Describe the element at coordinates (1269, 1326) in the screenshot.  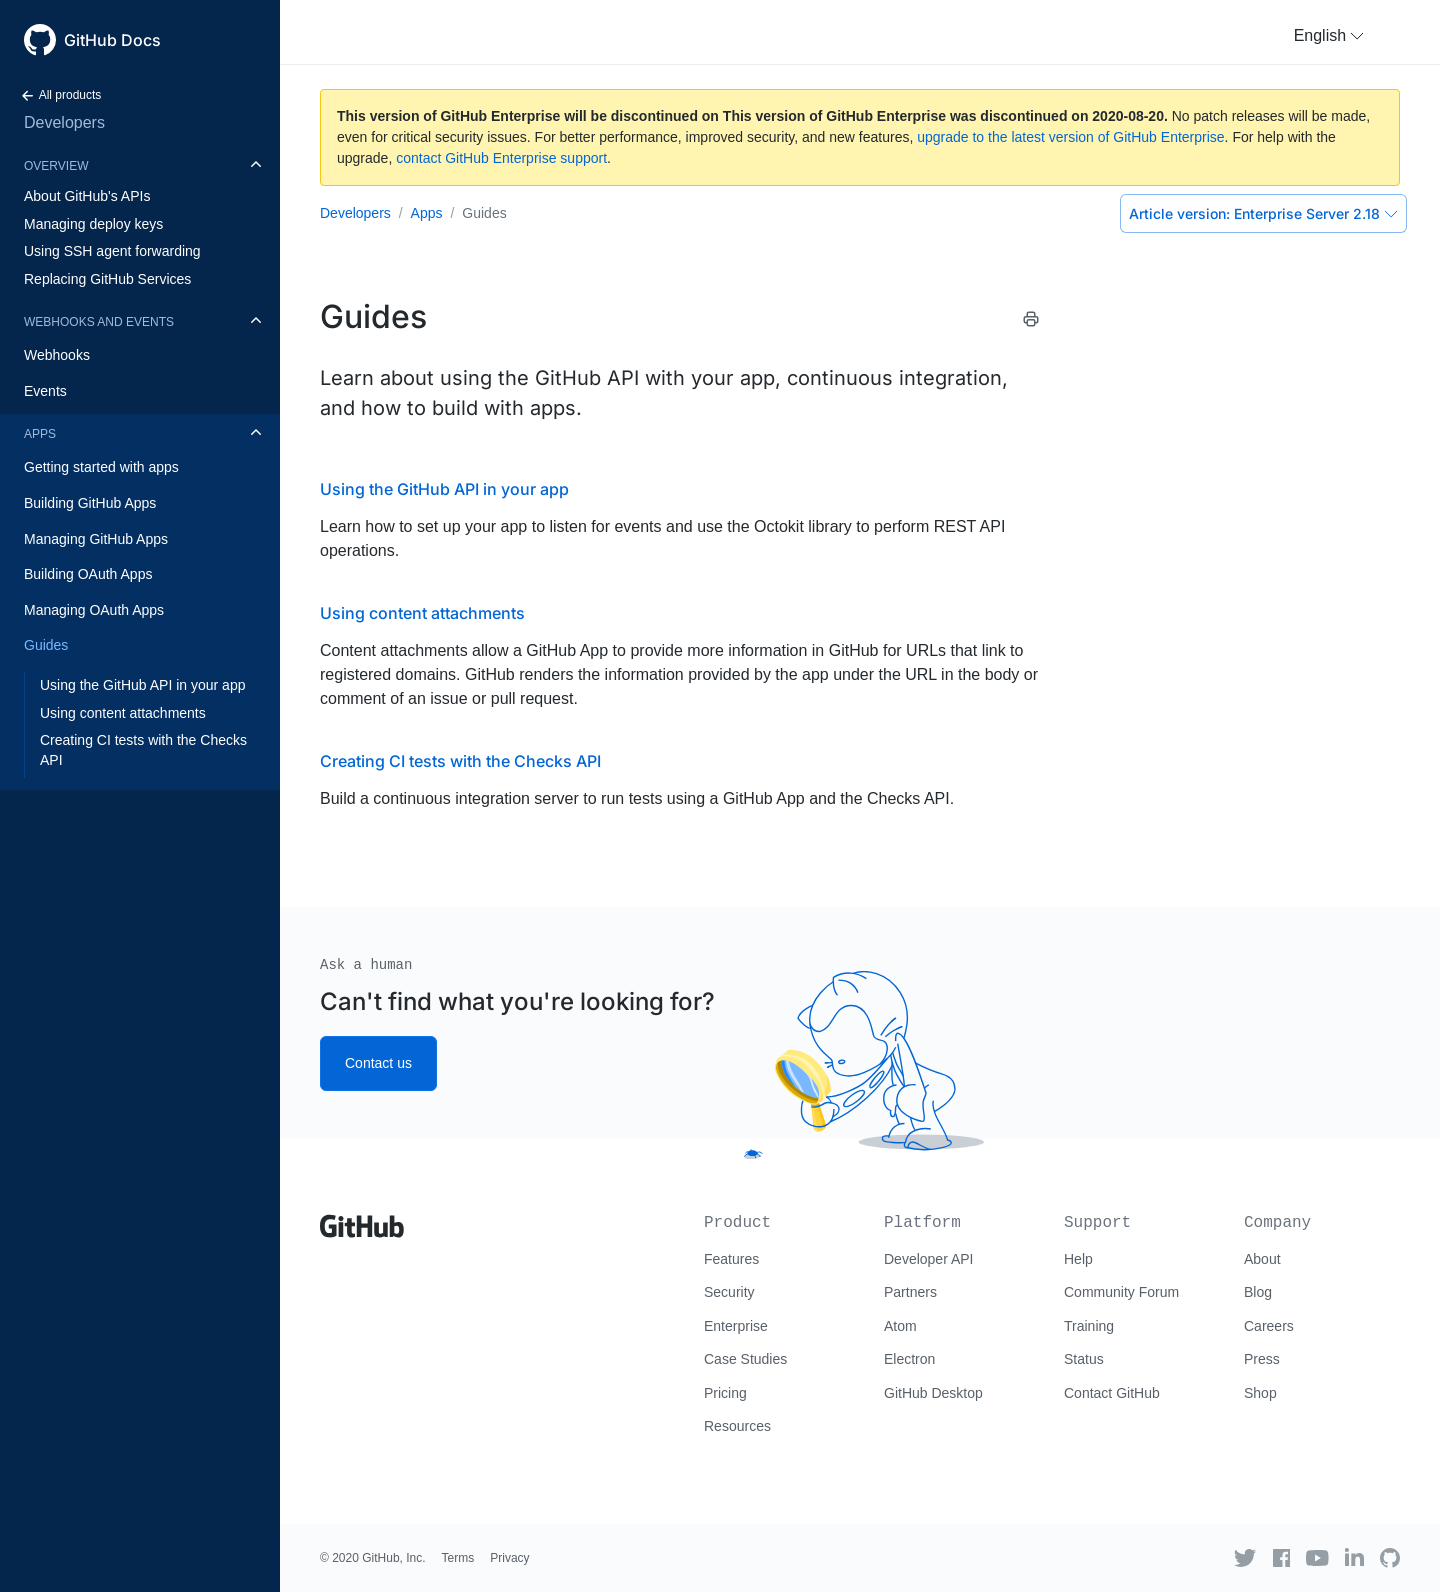
I see `Careers` at that location.